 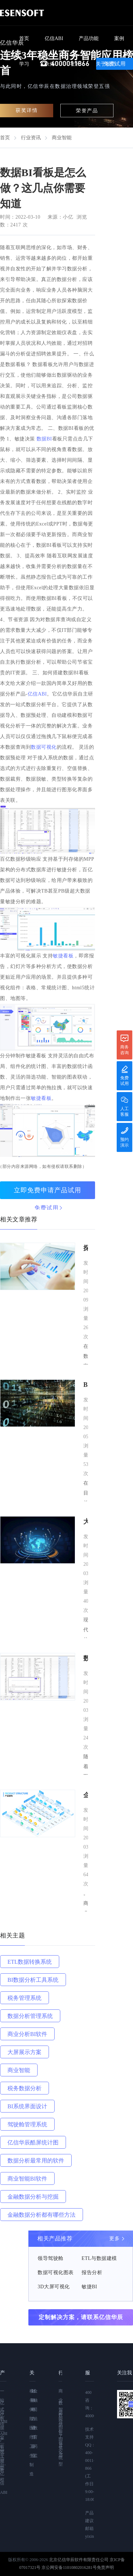 What do you see at coordinates (24, 1998) in the screenshot?
I see `税务管理系统` at bounding box center [24, 1998].